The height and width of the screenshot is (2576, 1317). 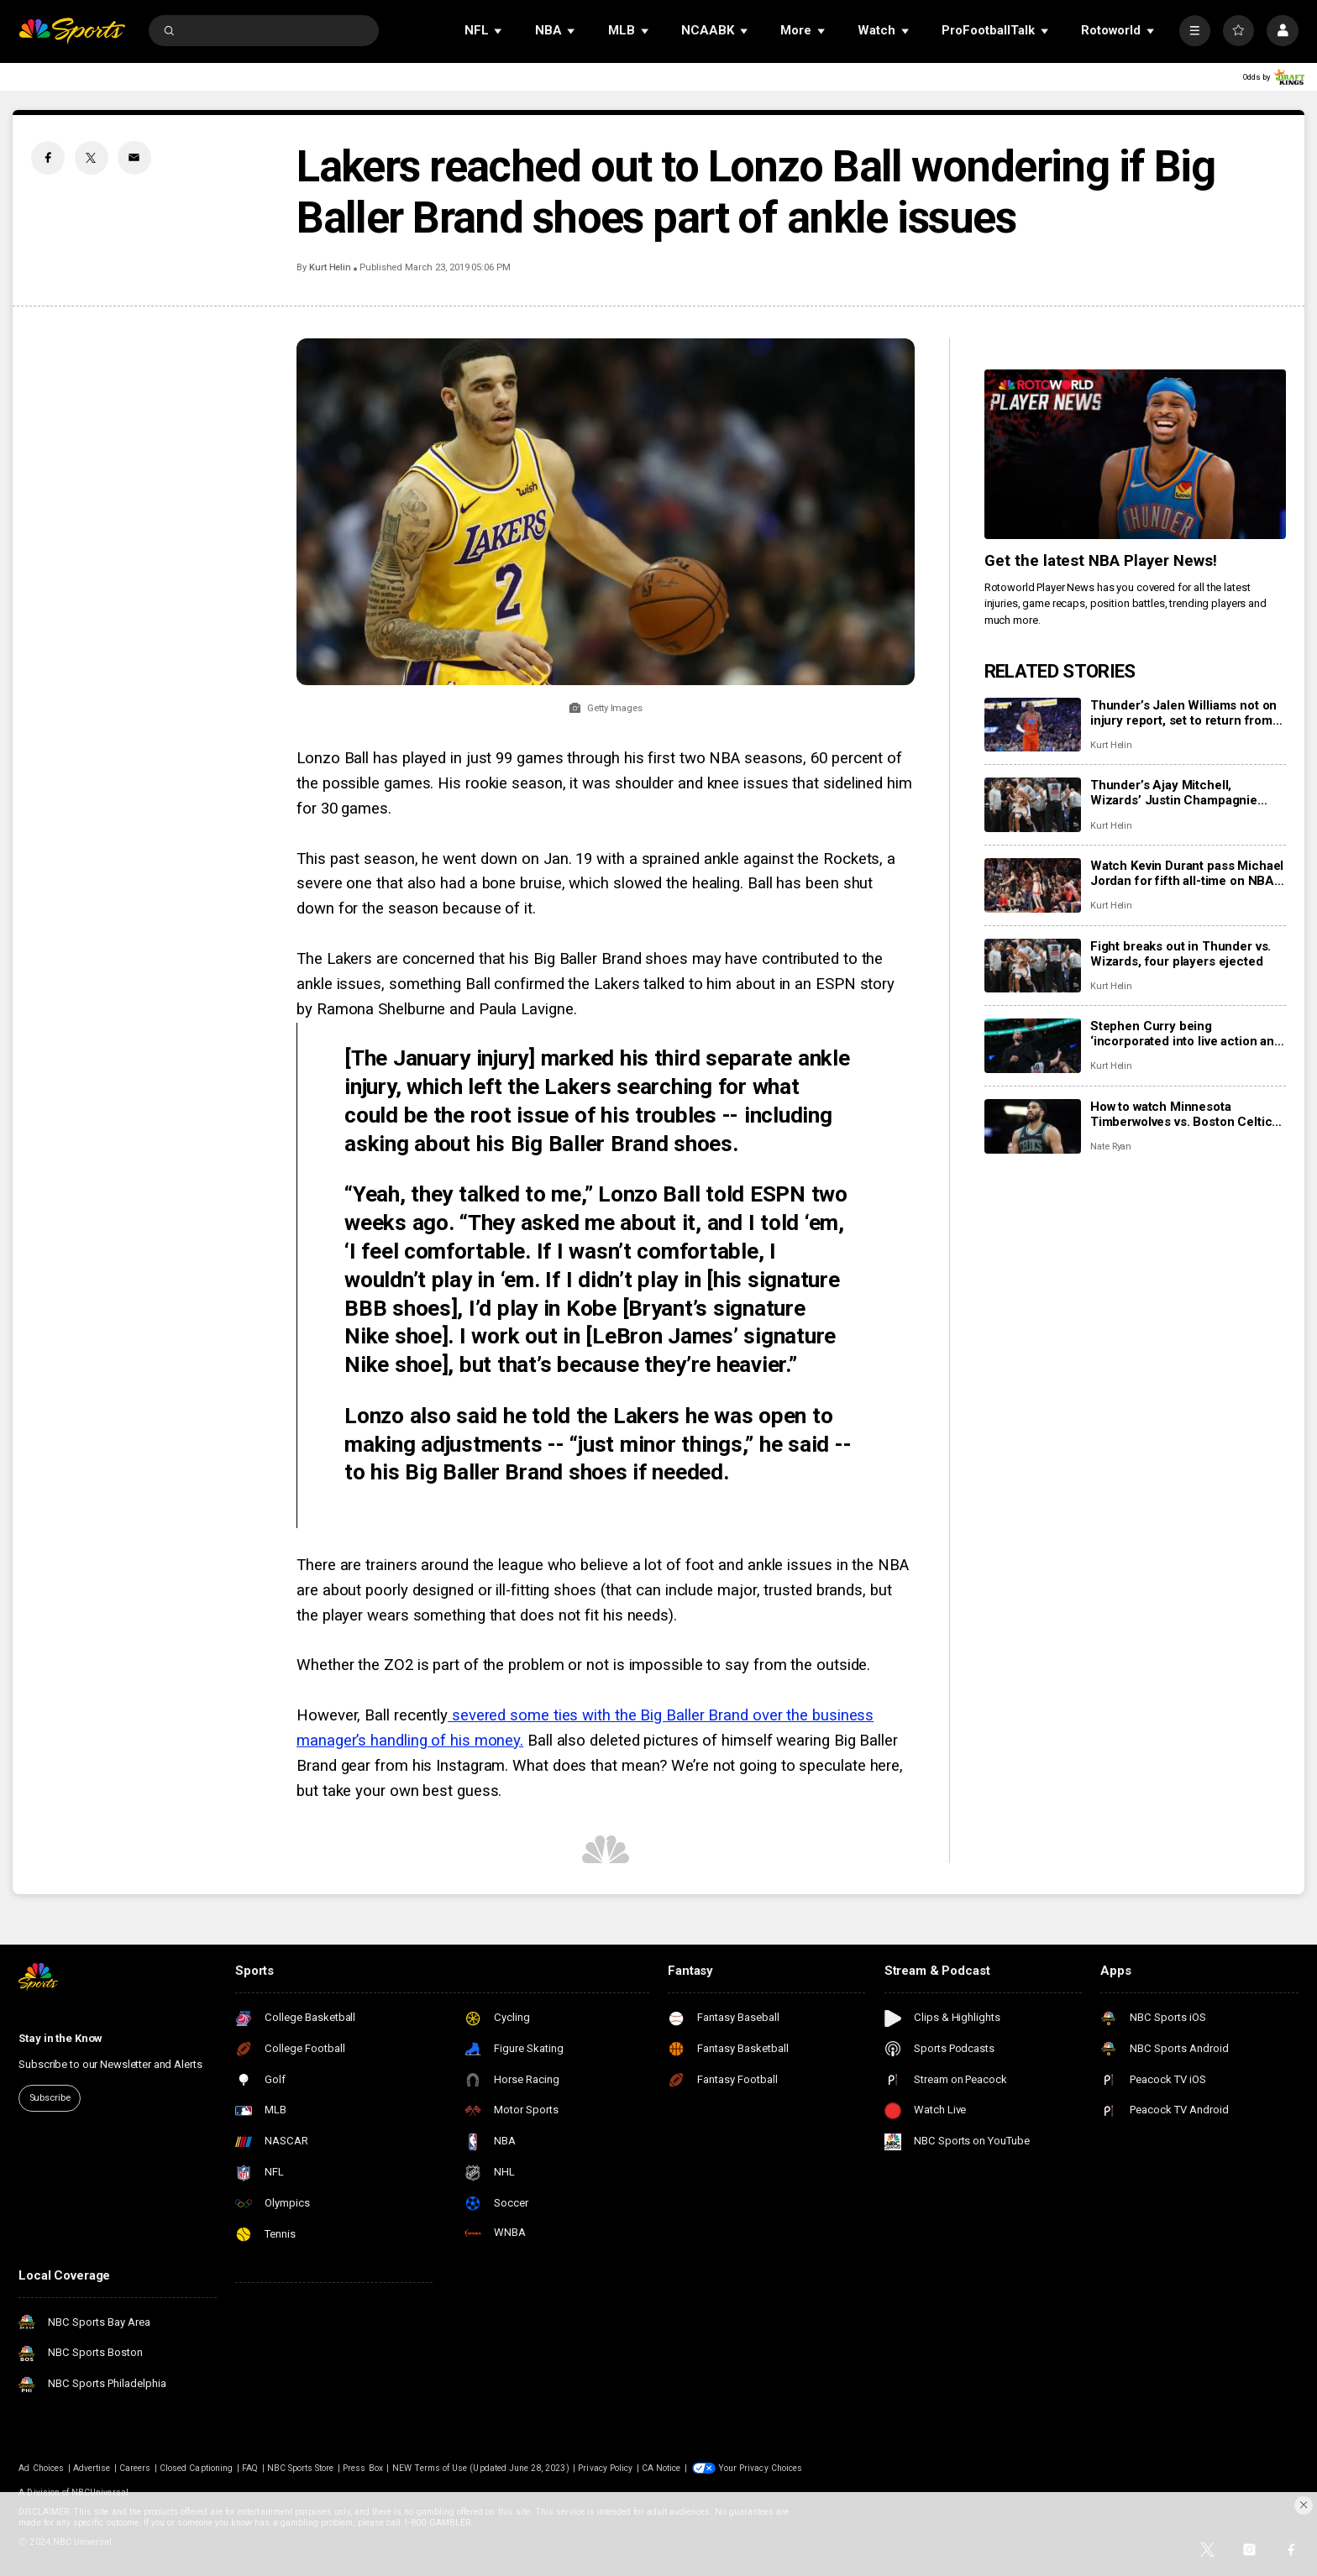 I want to click on [More], so click(x=1194, y=30).